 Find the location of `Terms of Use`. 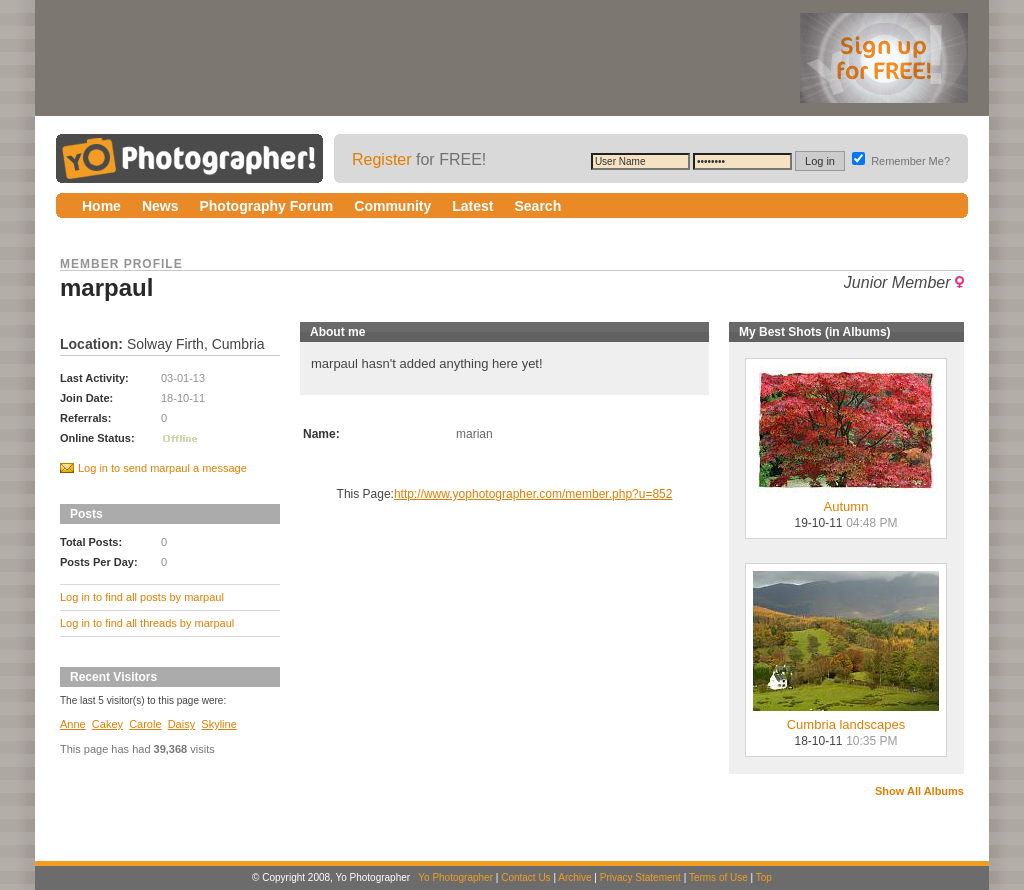

Terms of Use is located at coordinates (718, 877).